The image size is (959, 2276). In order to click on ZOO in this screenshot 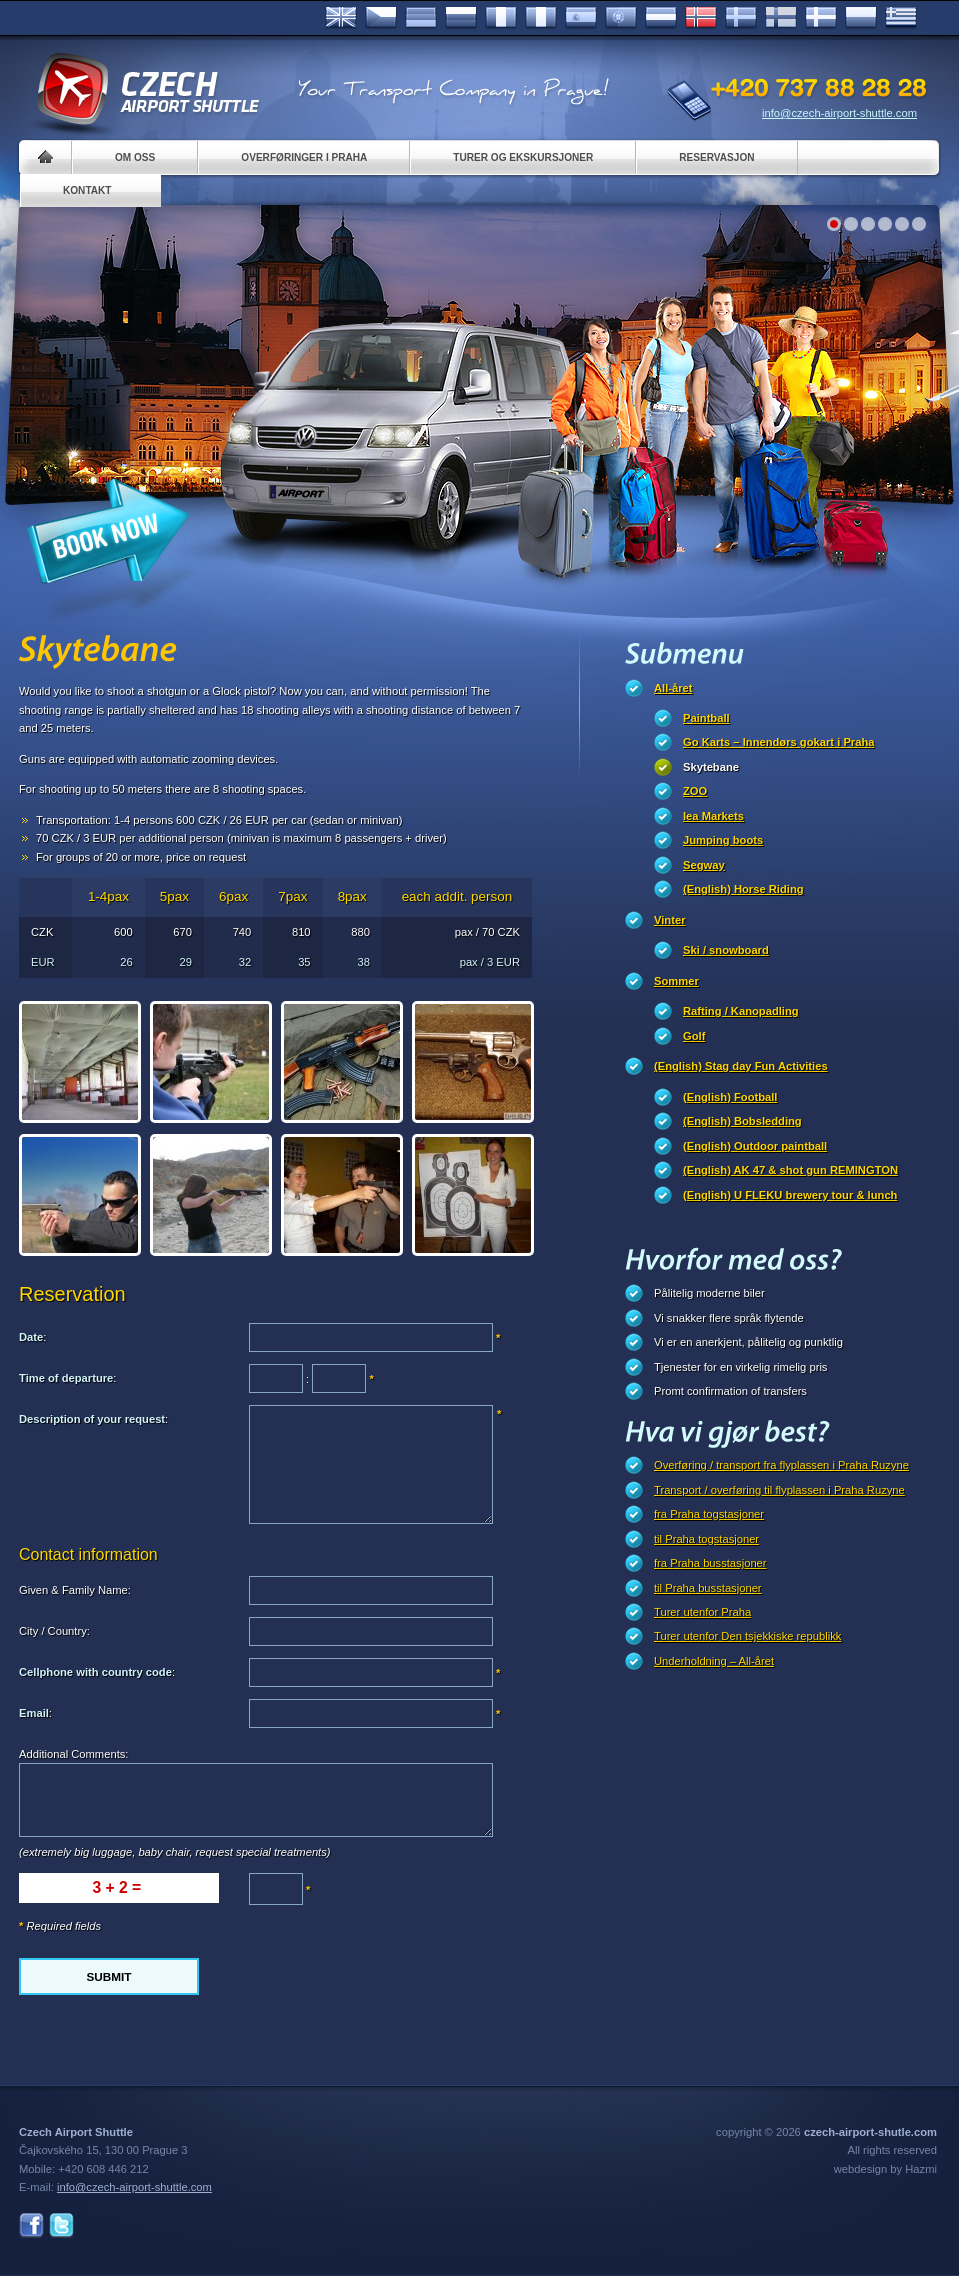, I will do `click(695, 791)`.